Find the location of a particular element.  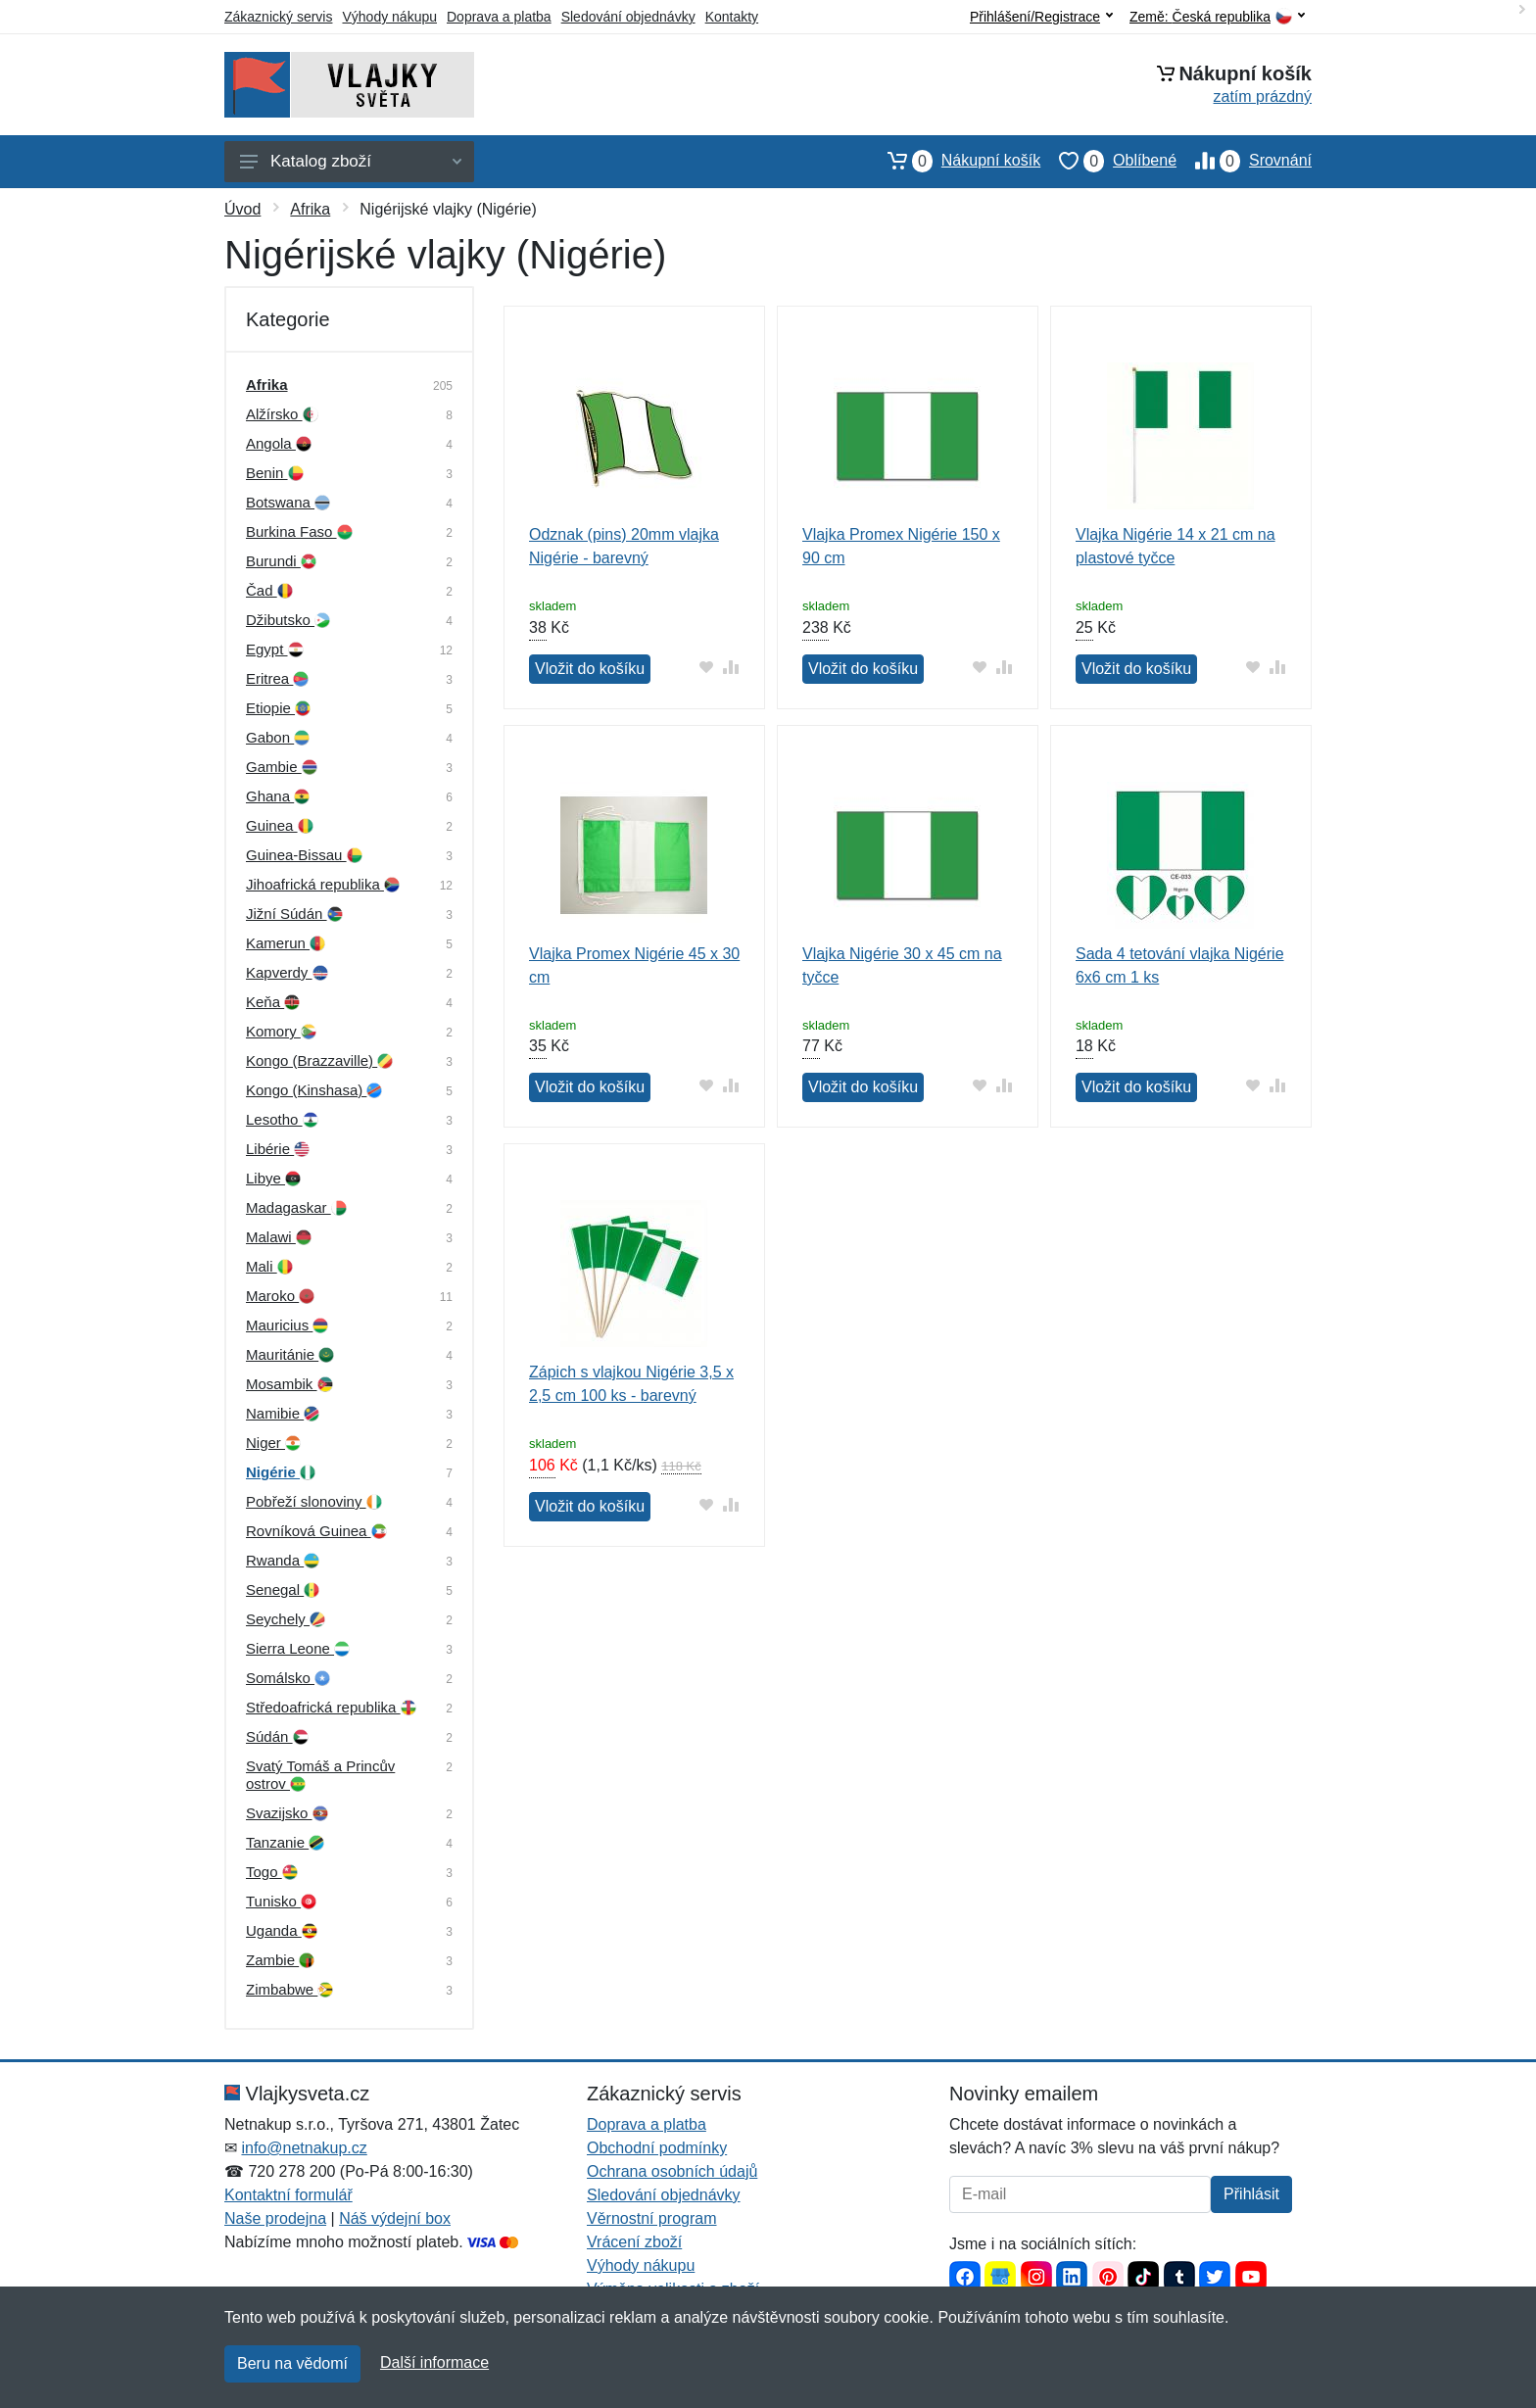

Vložit do košíku is located at coordinates (590, 668).